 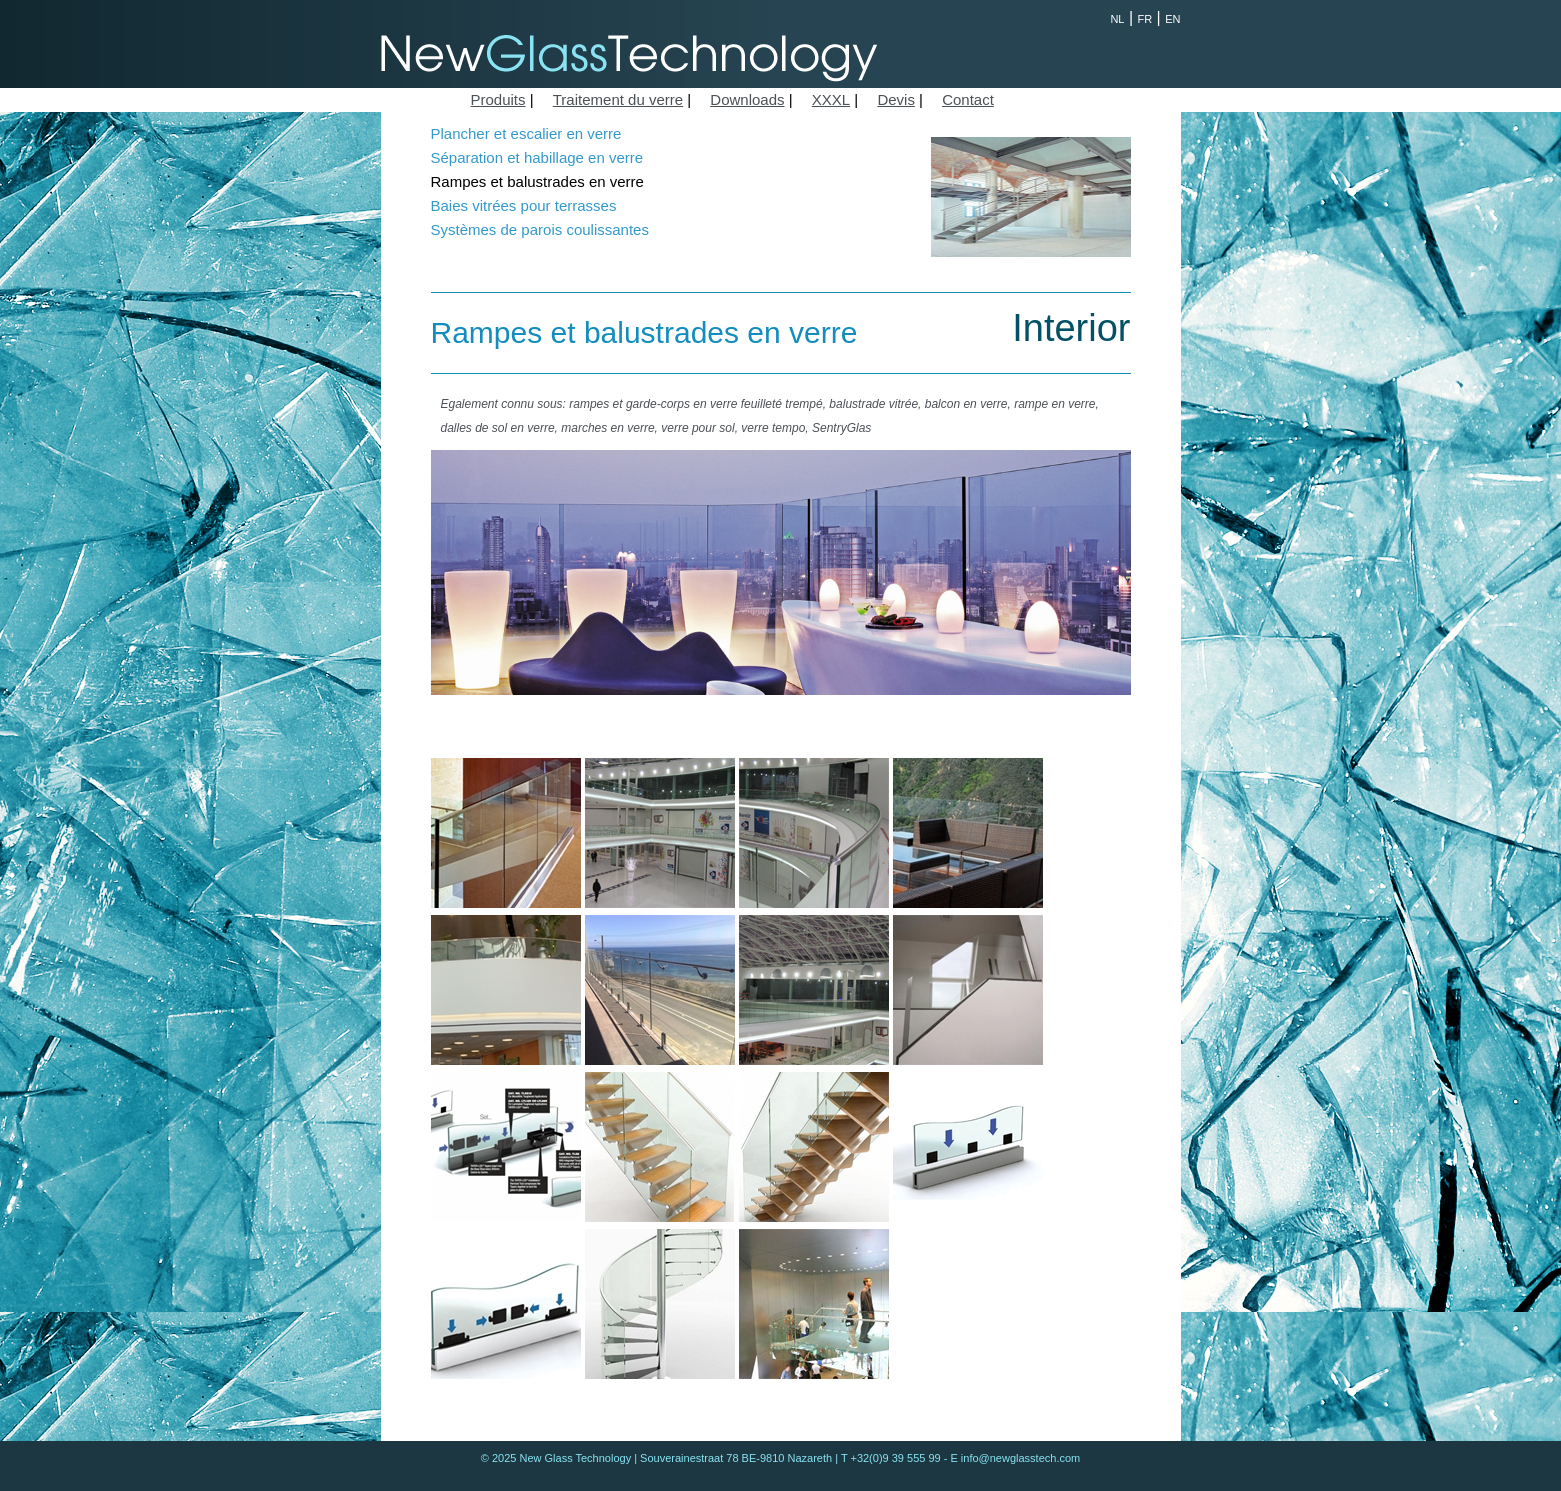 What do you see at coordinates (618, 99) in the screenshot?
I see `Traitement du verre` at bounding box center [618, 99].